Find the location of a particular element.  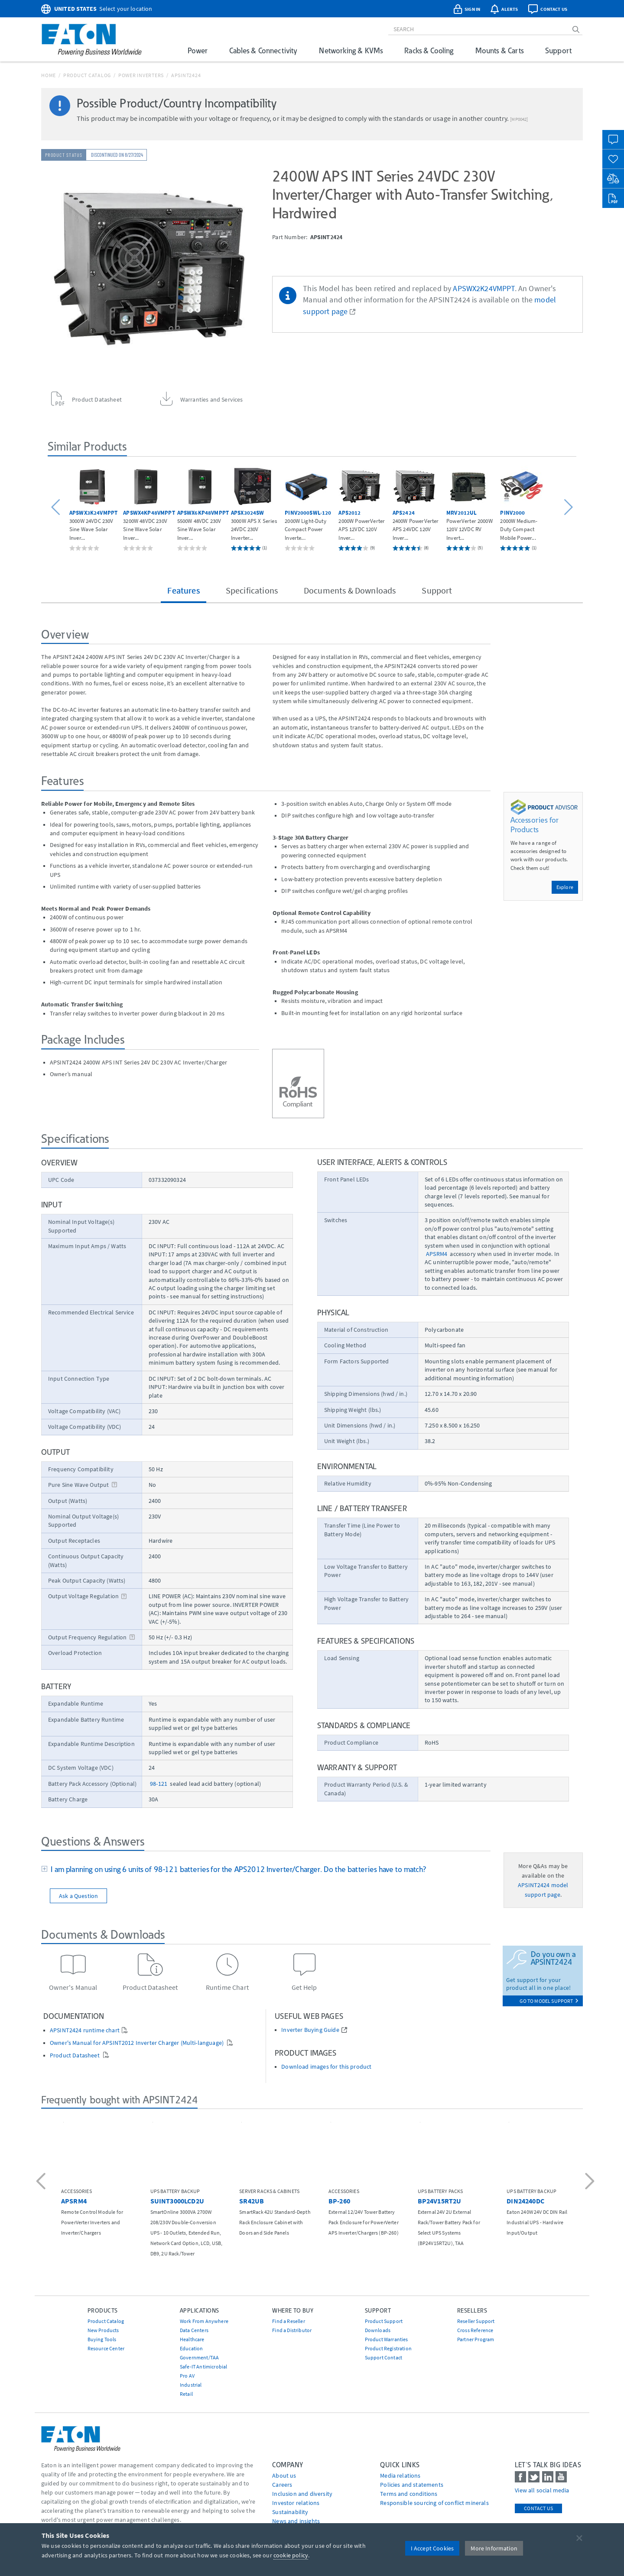

Product Warranties is located at coordinates (386, 2339).